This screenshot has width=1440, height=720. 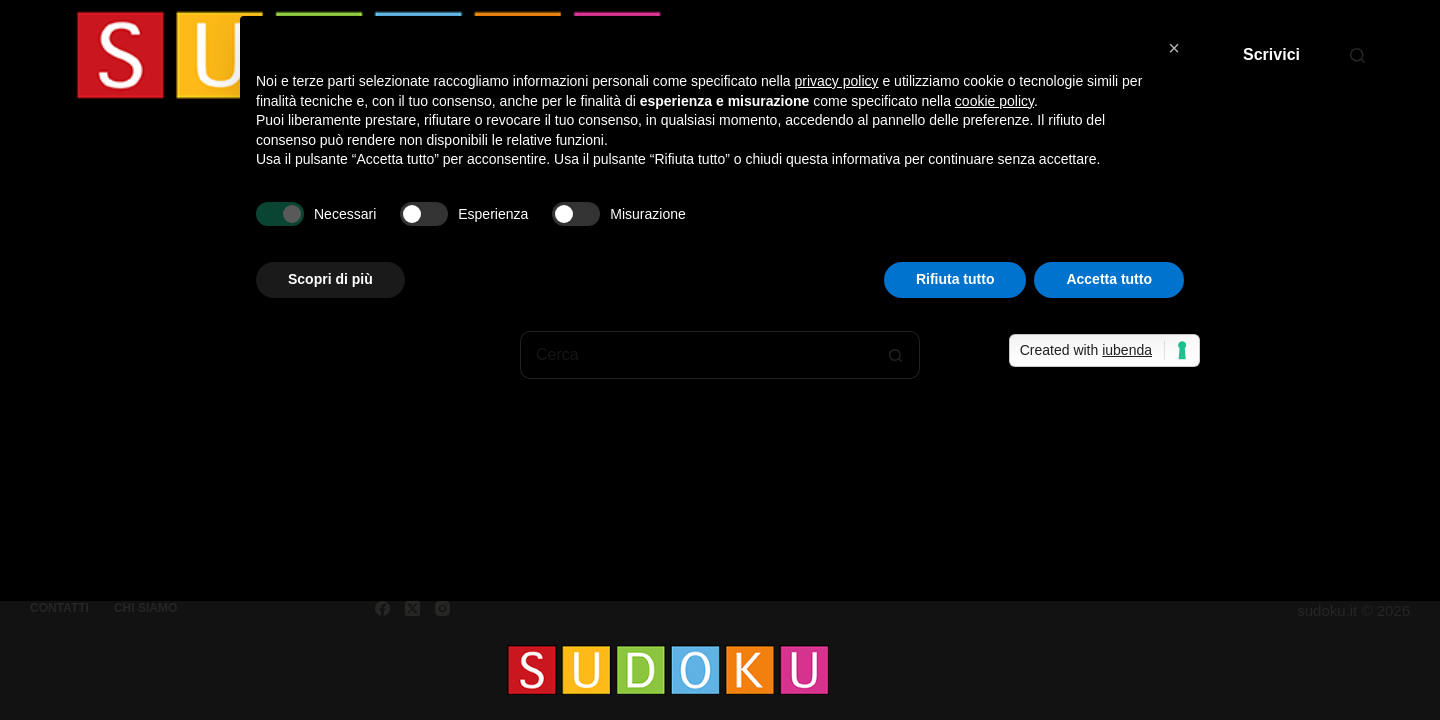 I want to click on [Cerca], so click(x=1357, y=55).